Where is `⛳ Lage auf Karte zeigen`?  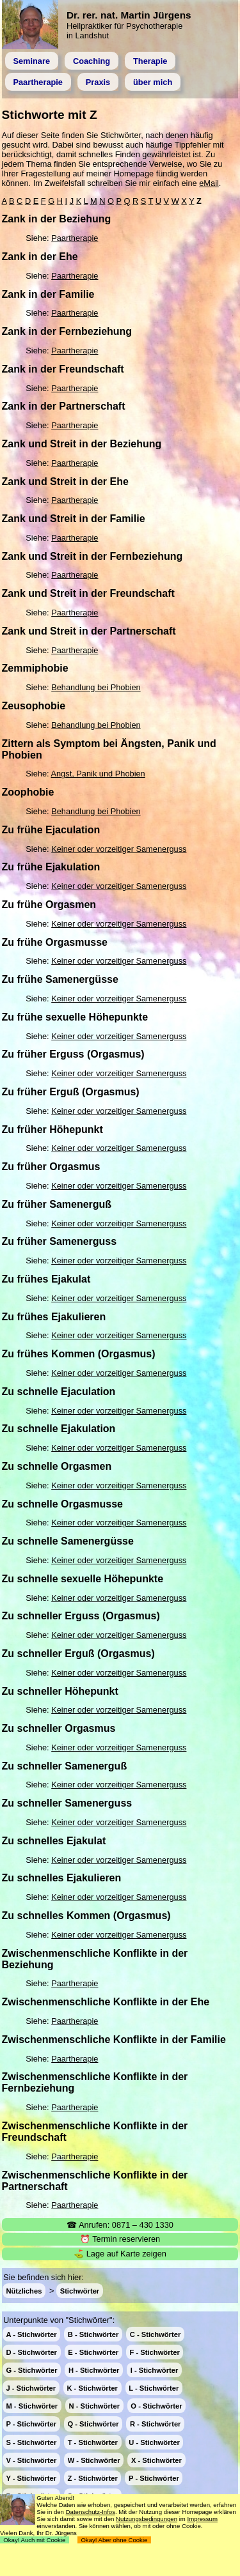 ⛳ Lage auf Karte zeigen is located at coordinates (120, 2253).